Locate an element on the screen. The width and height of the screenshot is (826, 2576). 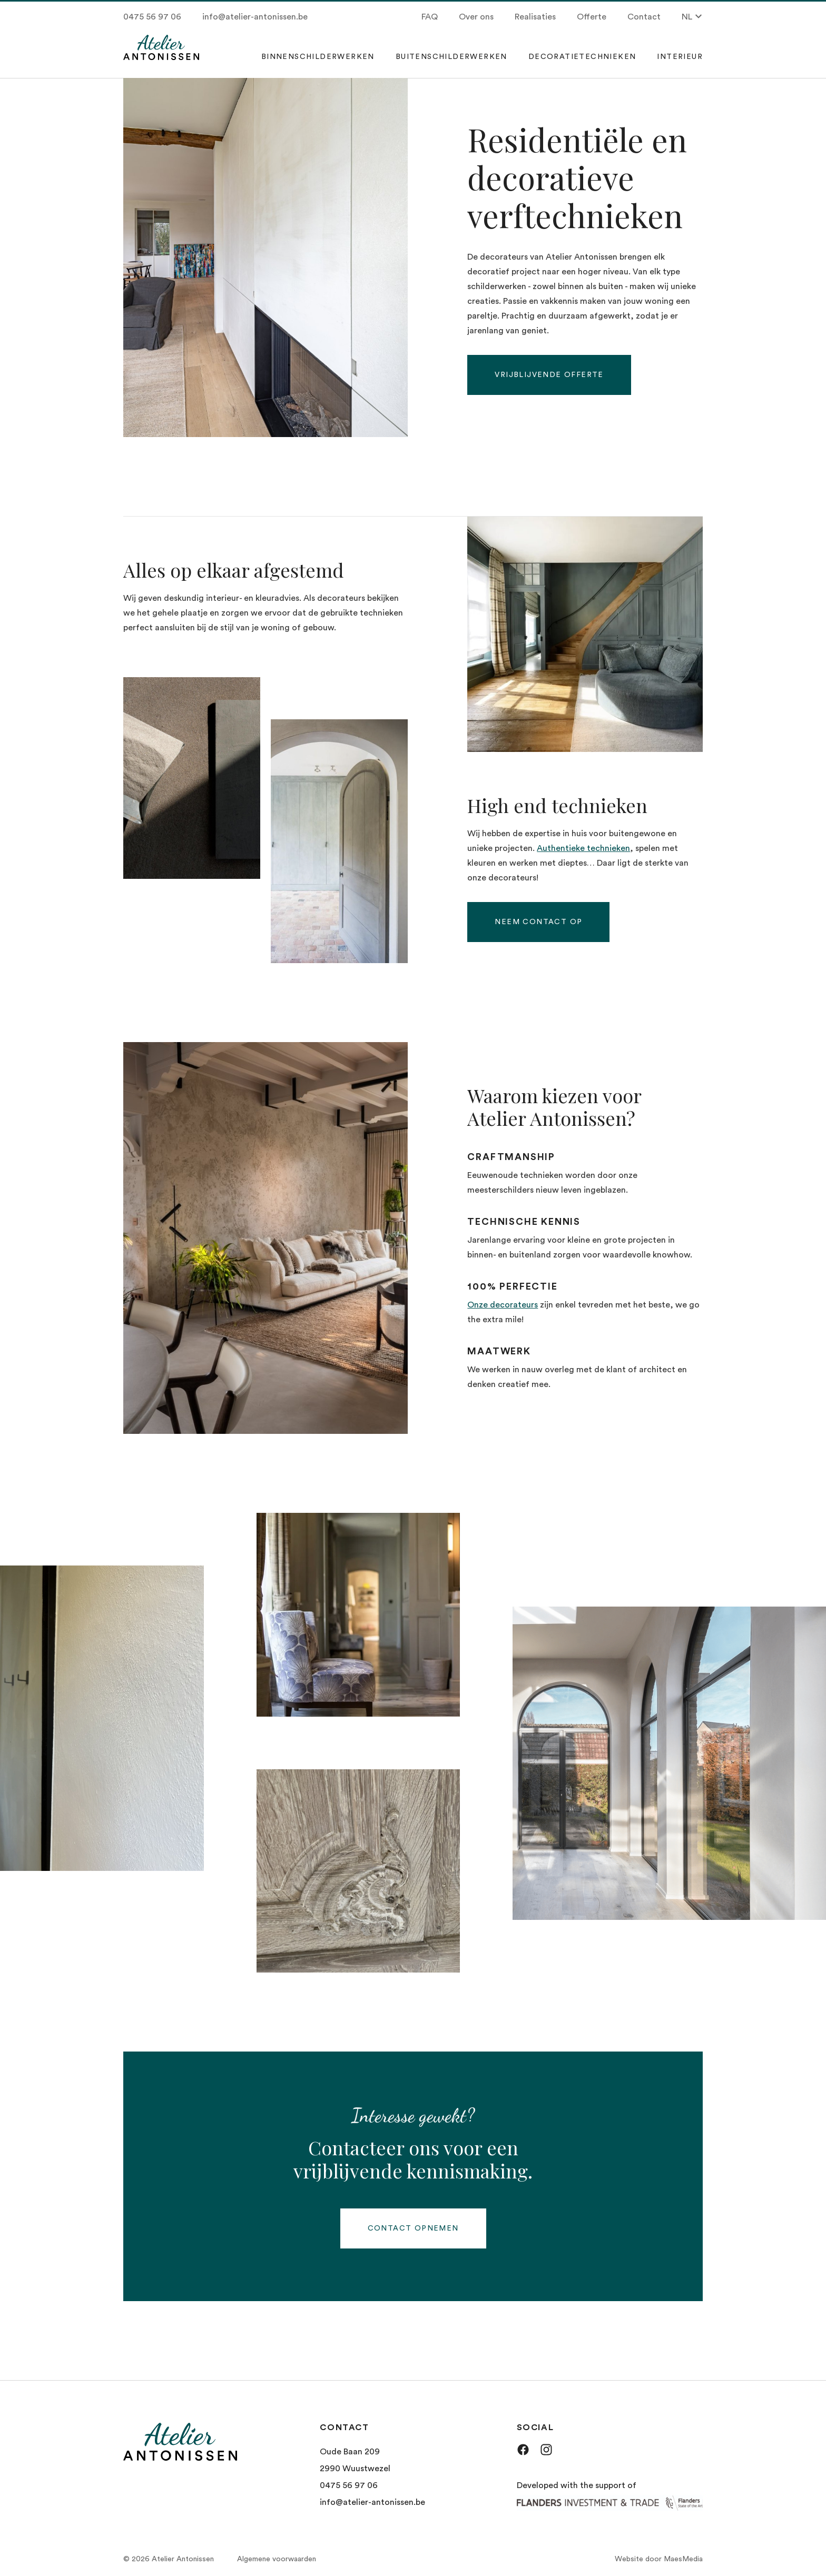
FAQ is located at coordinates (429, 17).